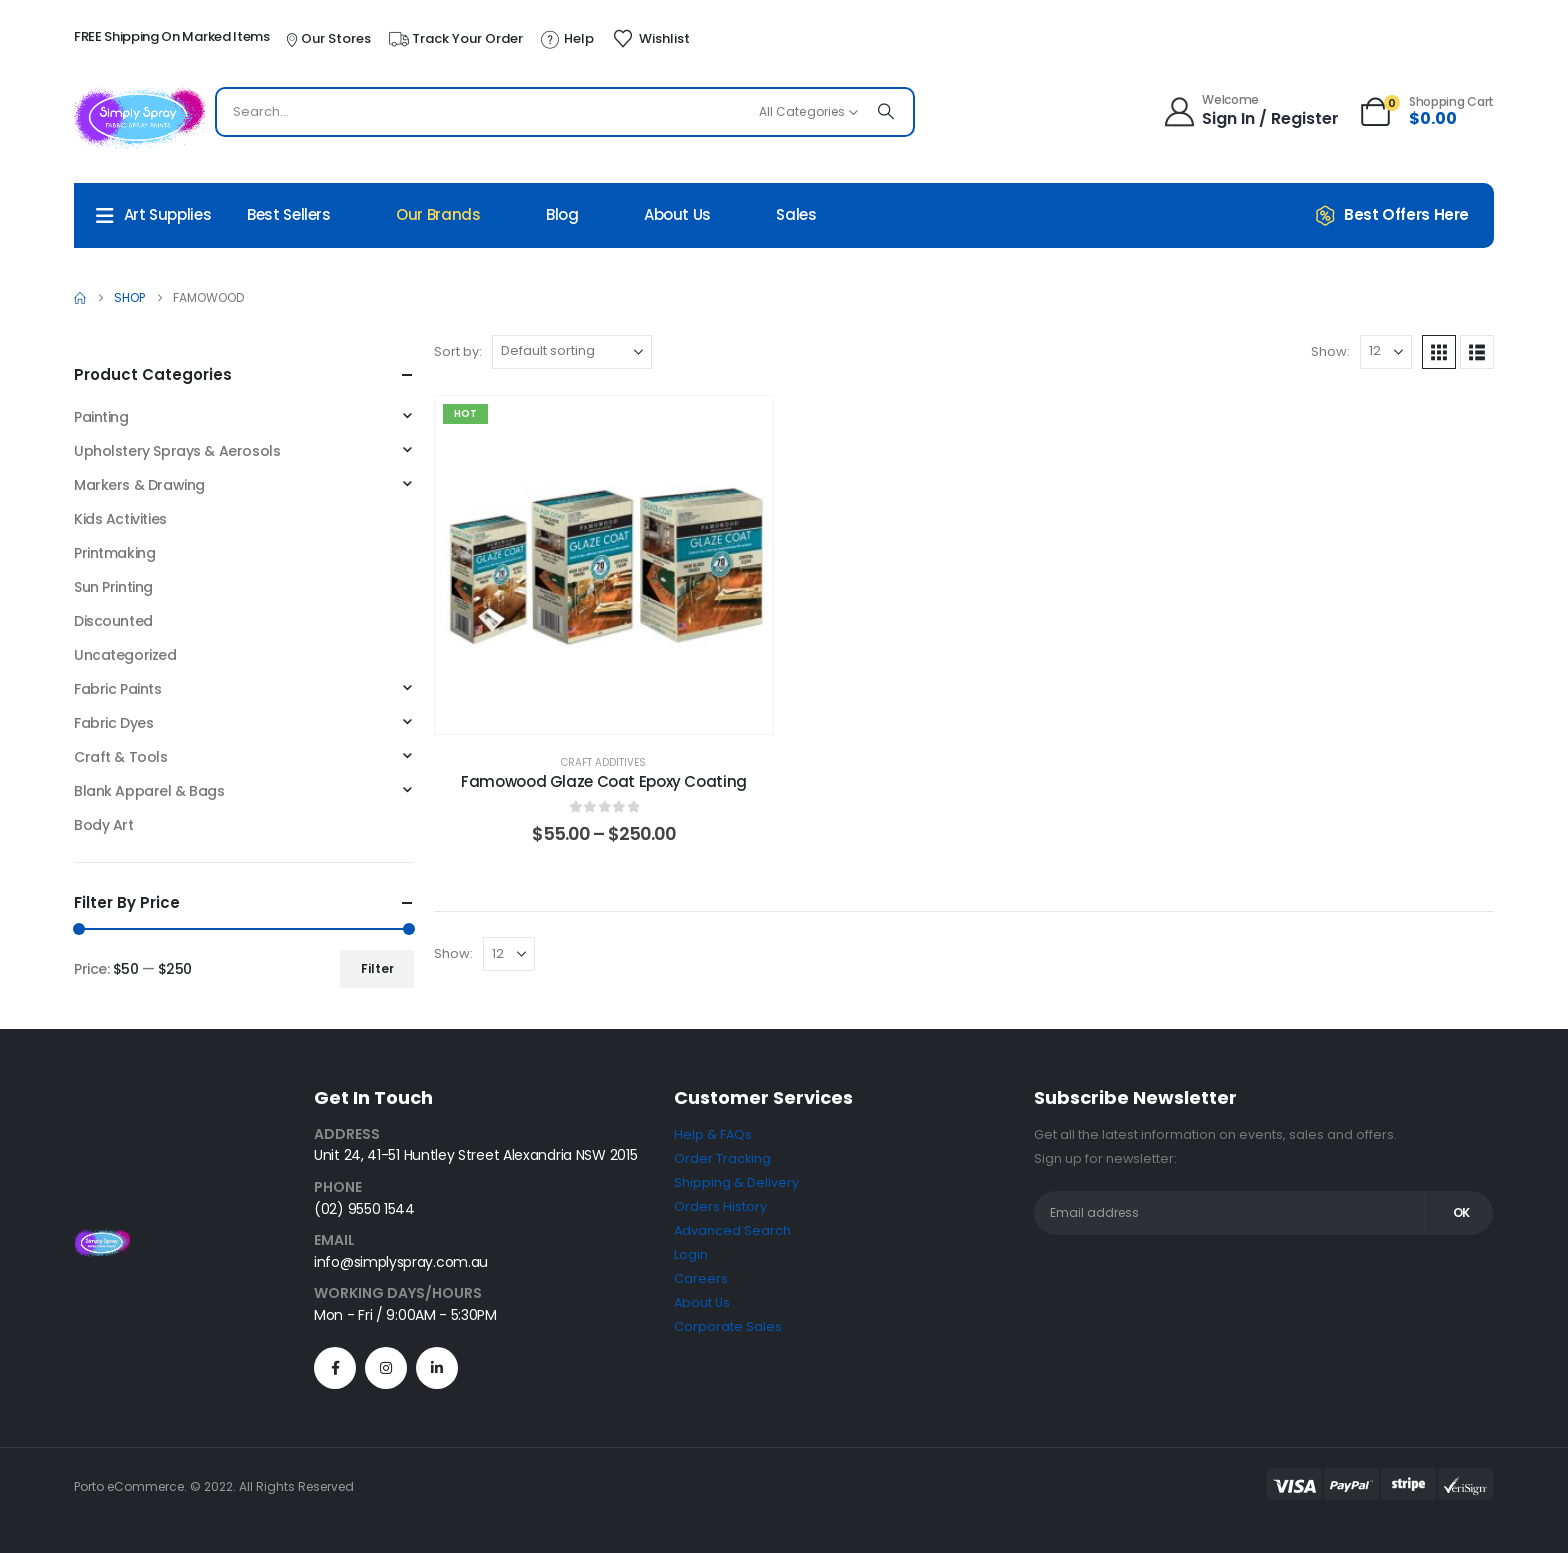 The image size is (1568, 1553). Describe the element at coordinates (113, 621) in the screenshot. I see `Discounted` at that location.